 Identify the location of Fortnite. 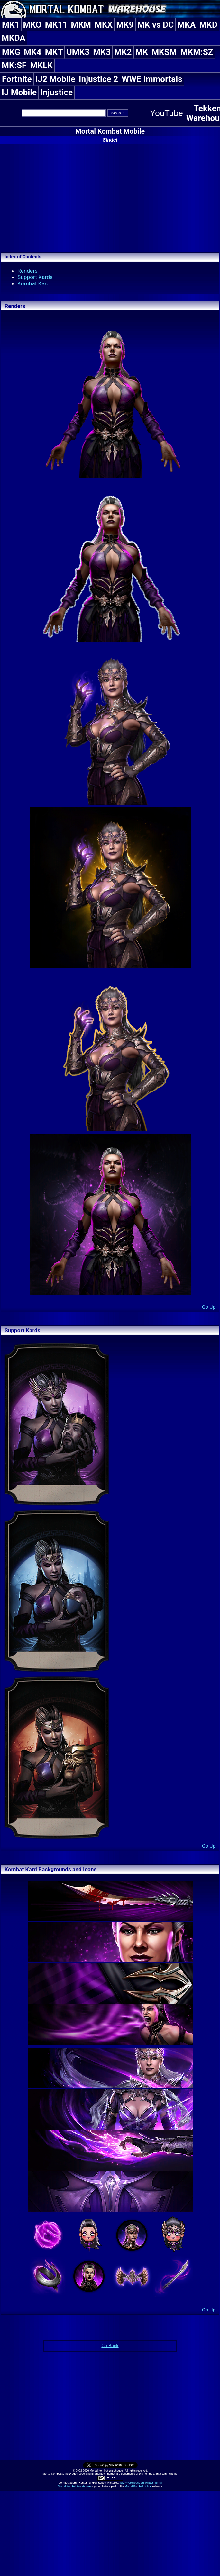
(17, 79).